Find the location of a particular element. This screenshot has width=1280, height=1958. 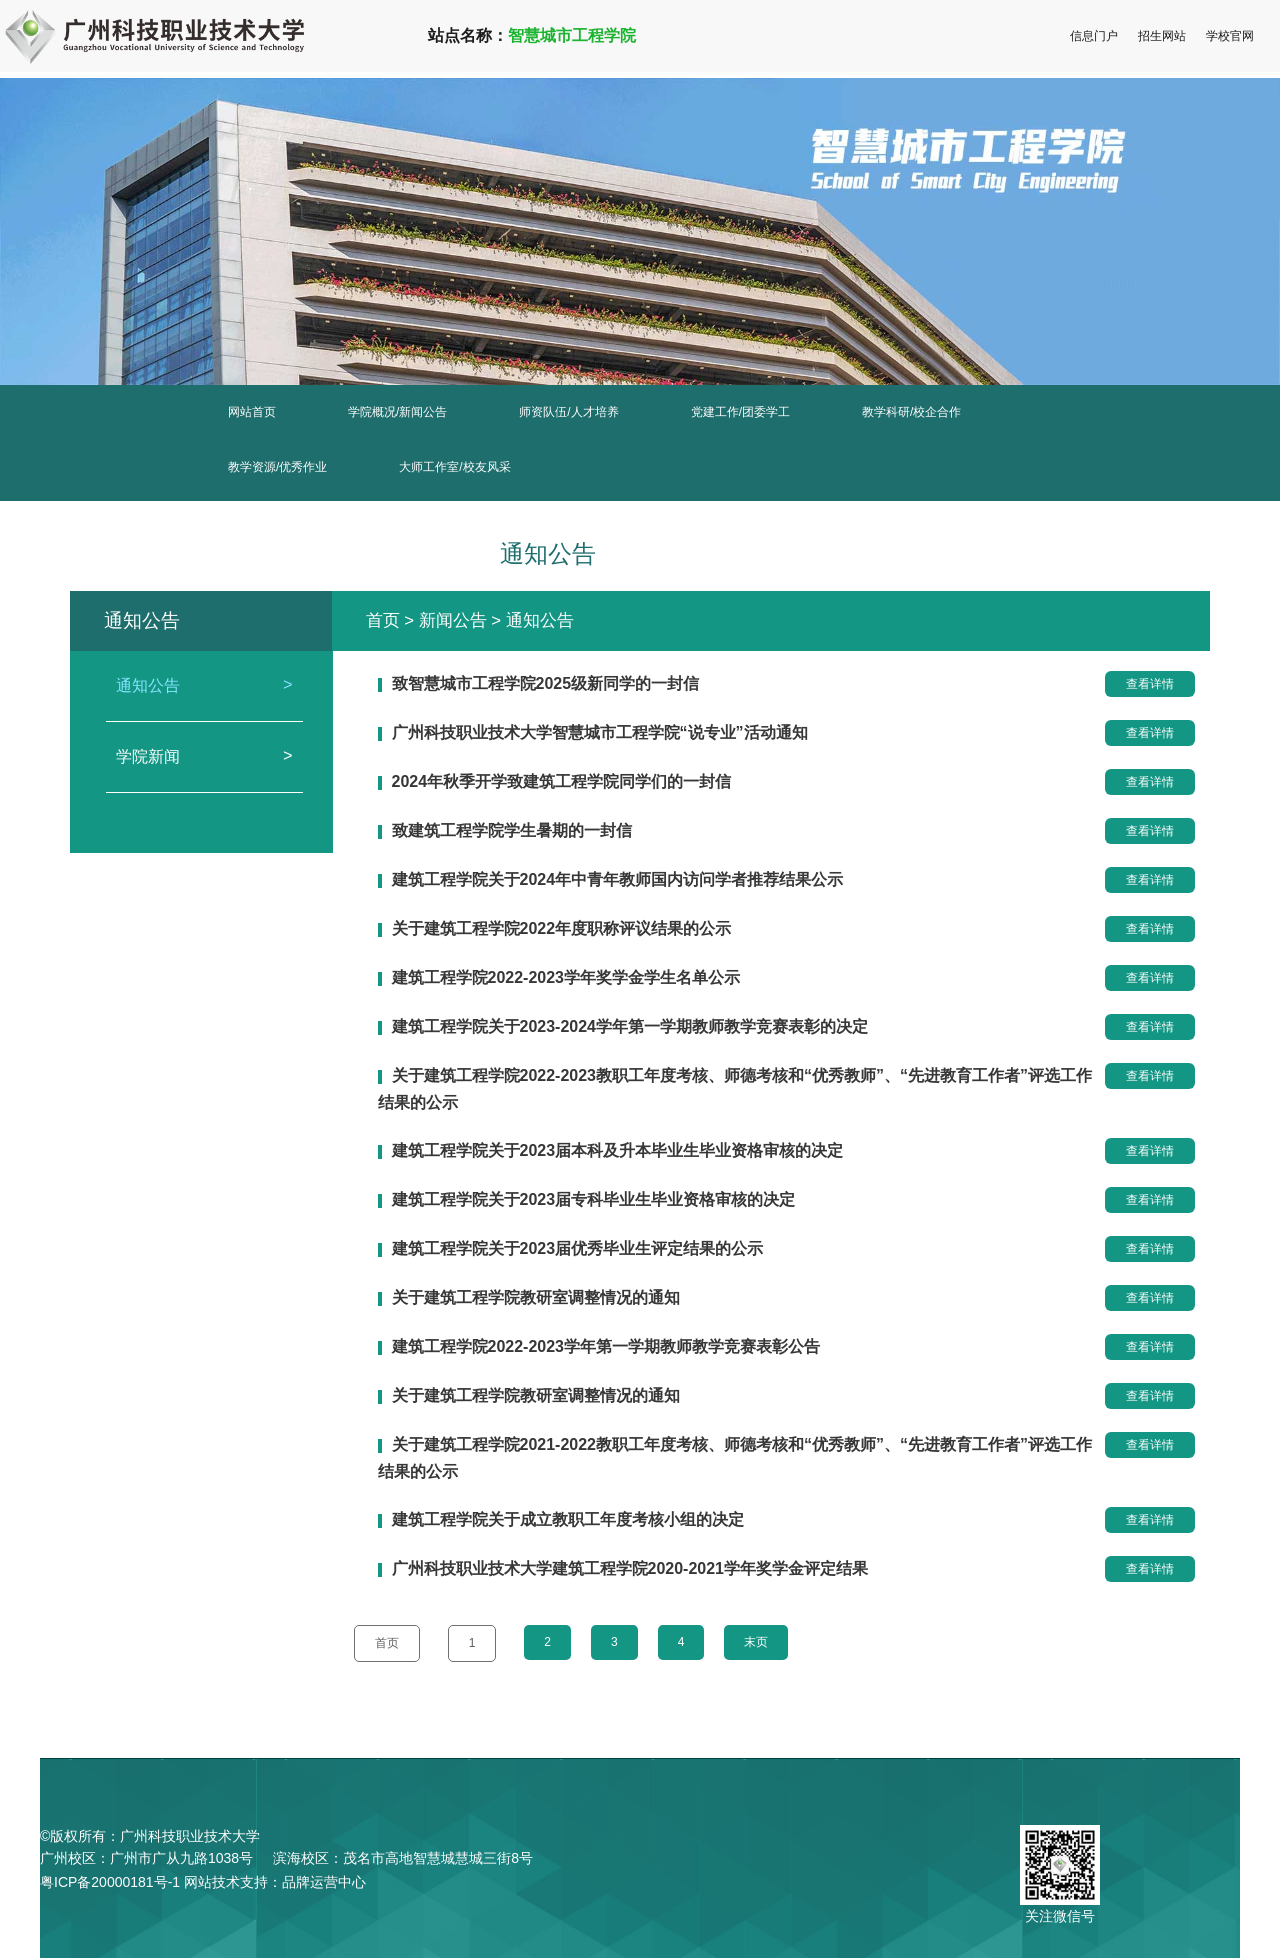

建筑工程学院关于2023届专科毕业生毕业资格审核的决定 is located at coordinates (594, 1199).